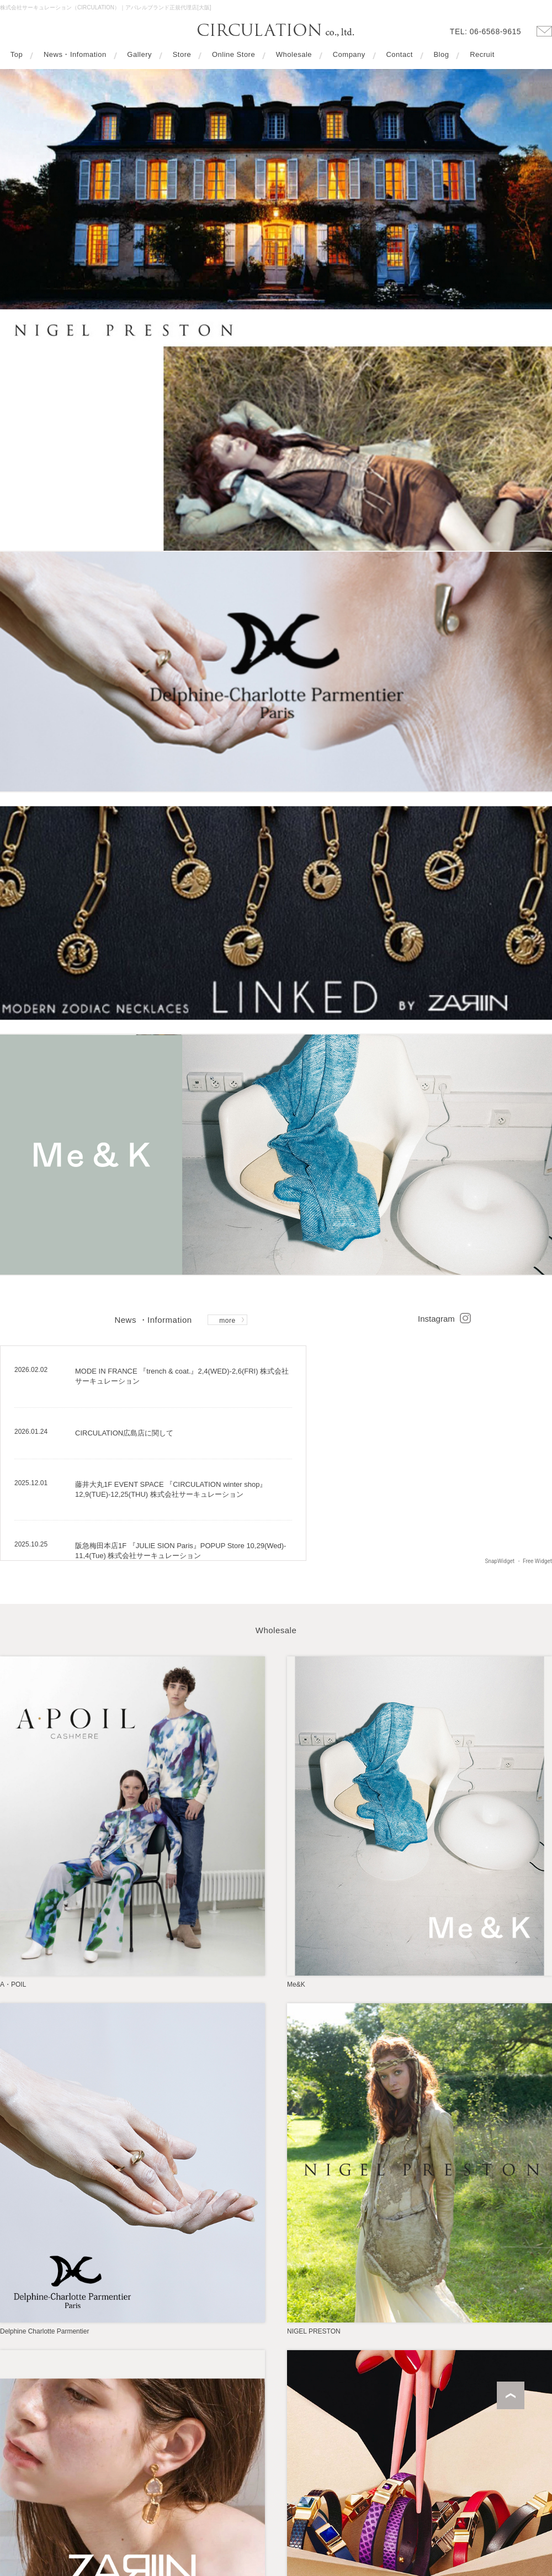 This screenshot has height=2576, width=552. Describe the element at coordinates (233, 55) in the screenshot. I see `Online Store` at that location.